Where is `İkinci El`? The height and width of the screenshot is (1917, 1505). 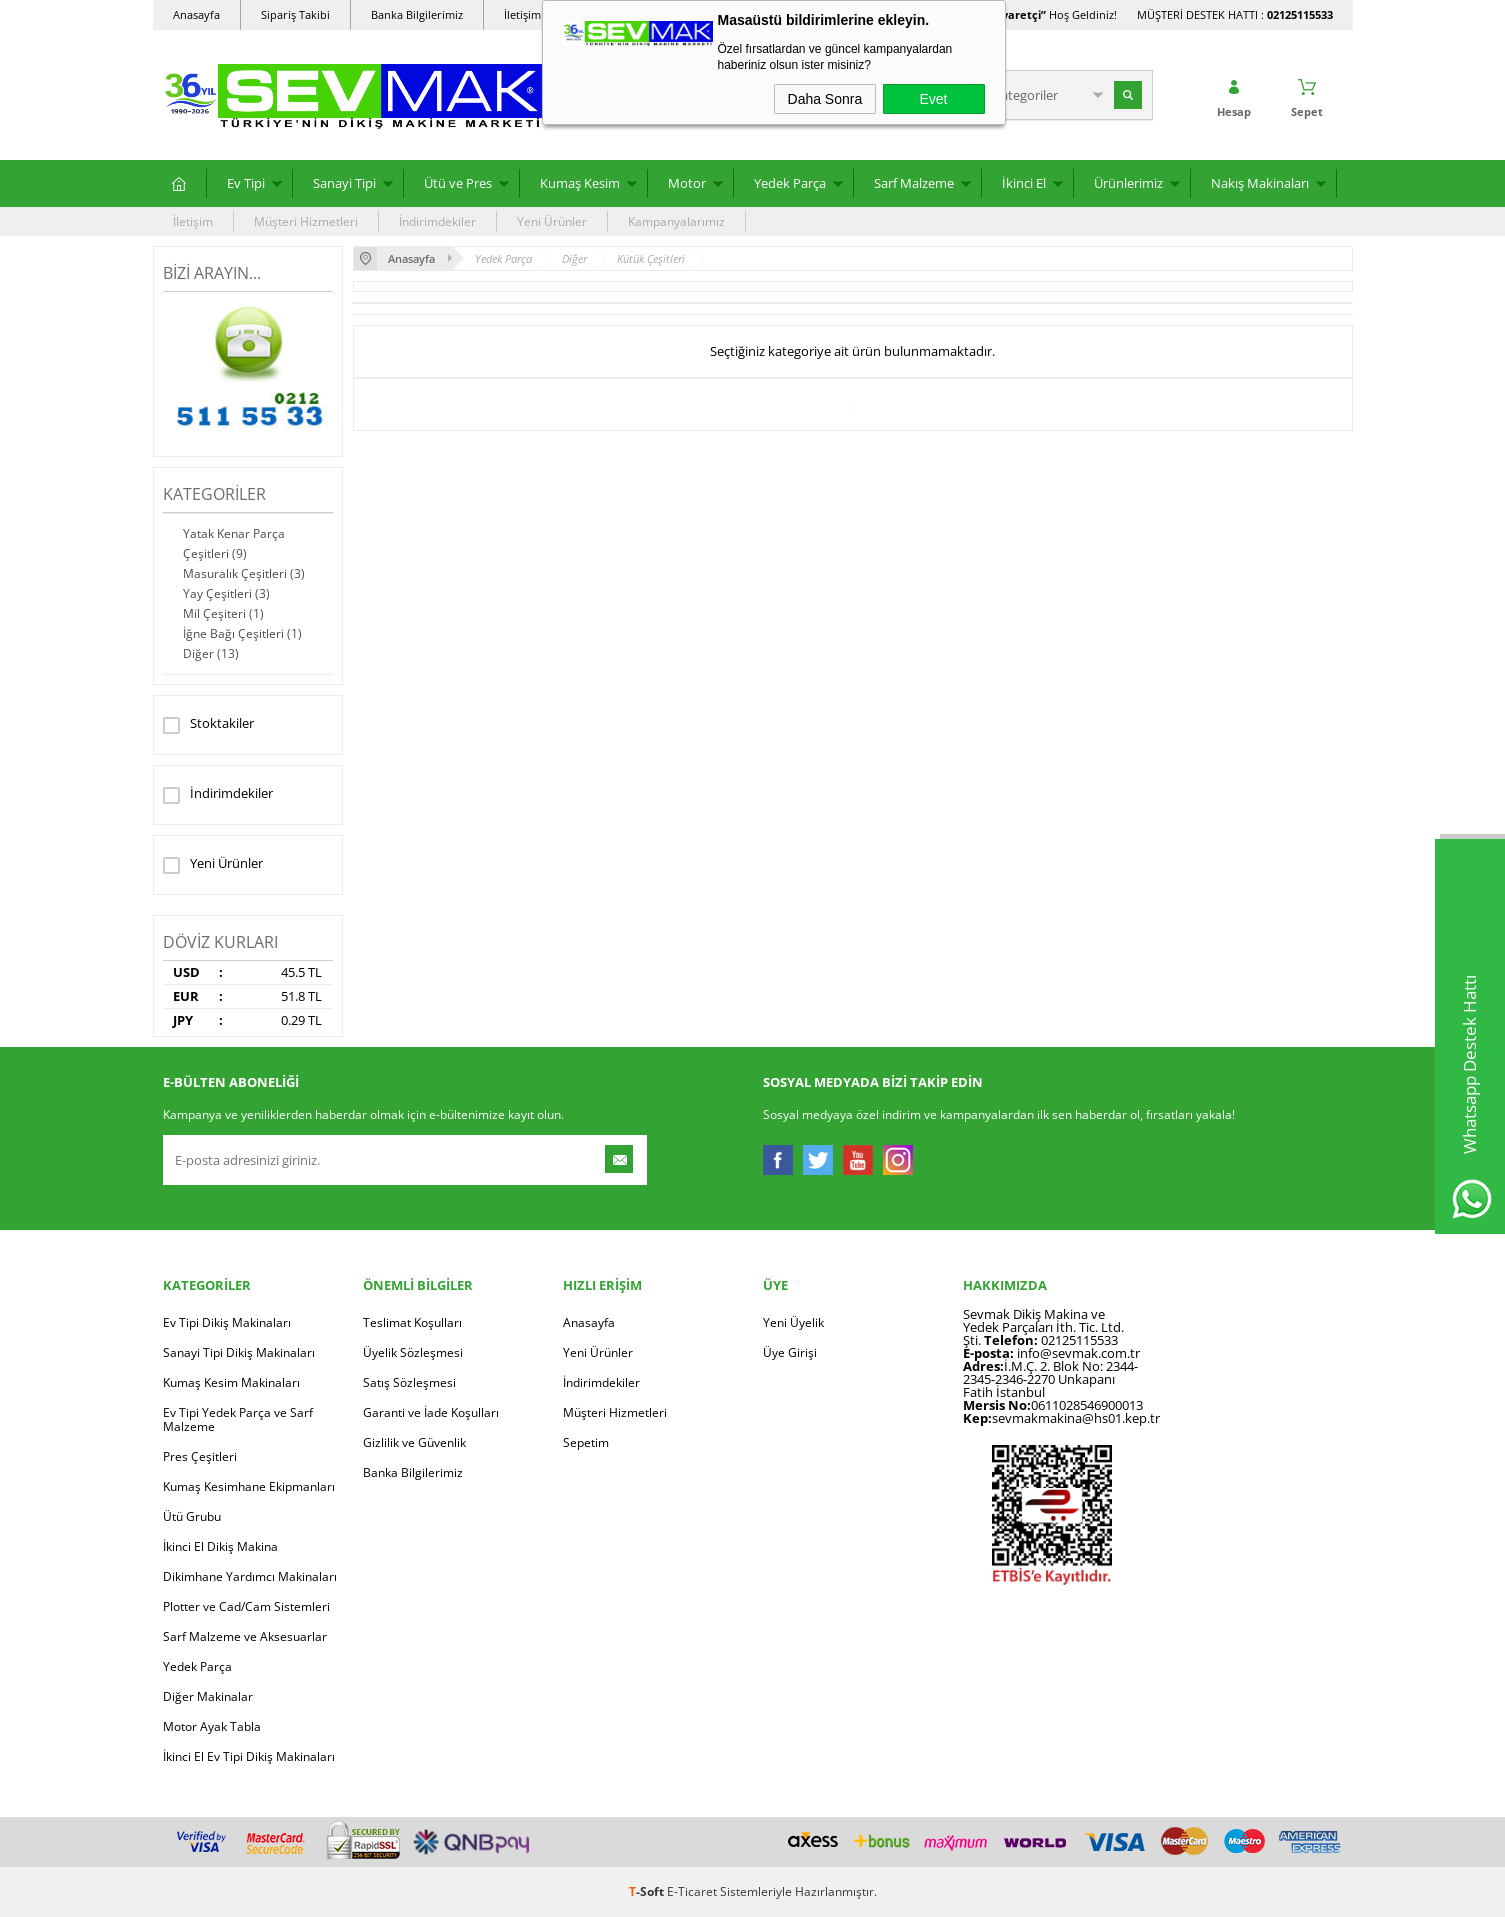
İkinci El is located at coordinates (1024, 183).